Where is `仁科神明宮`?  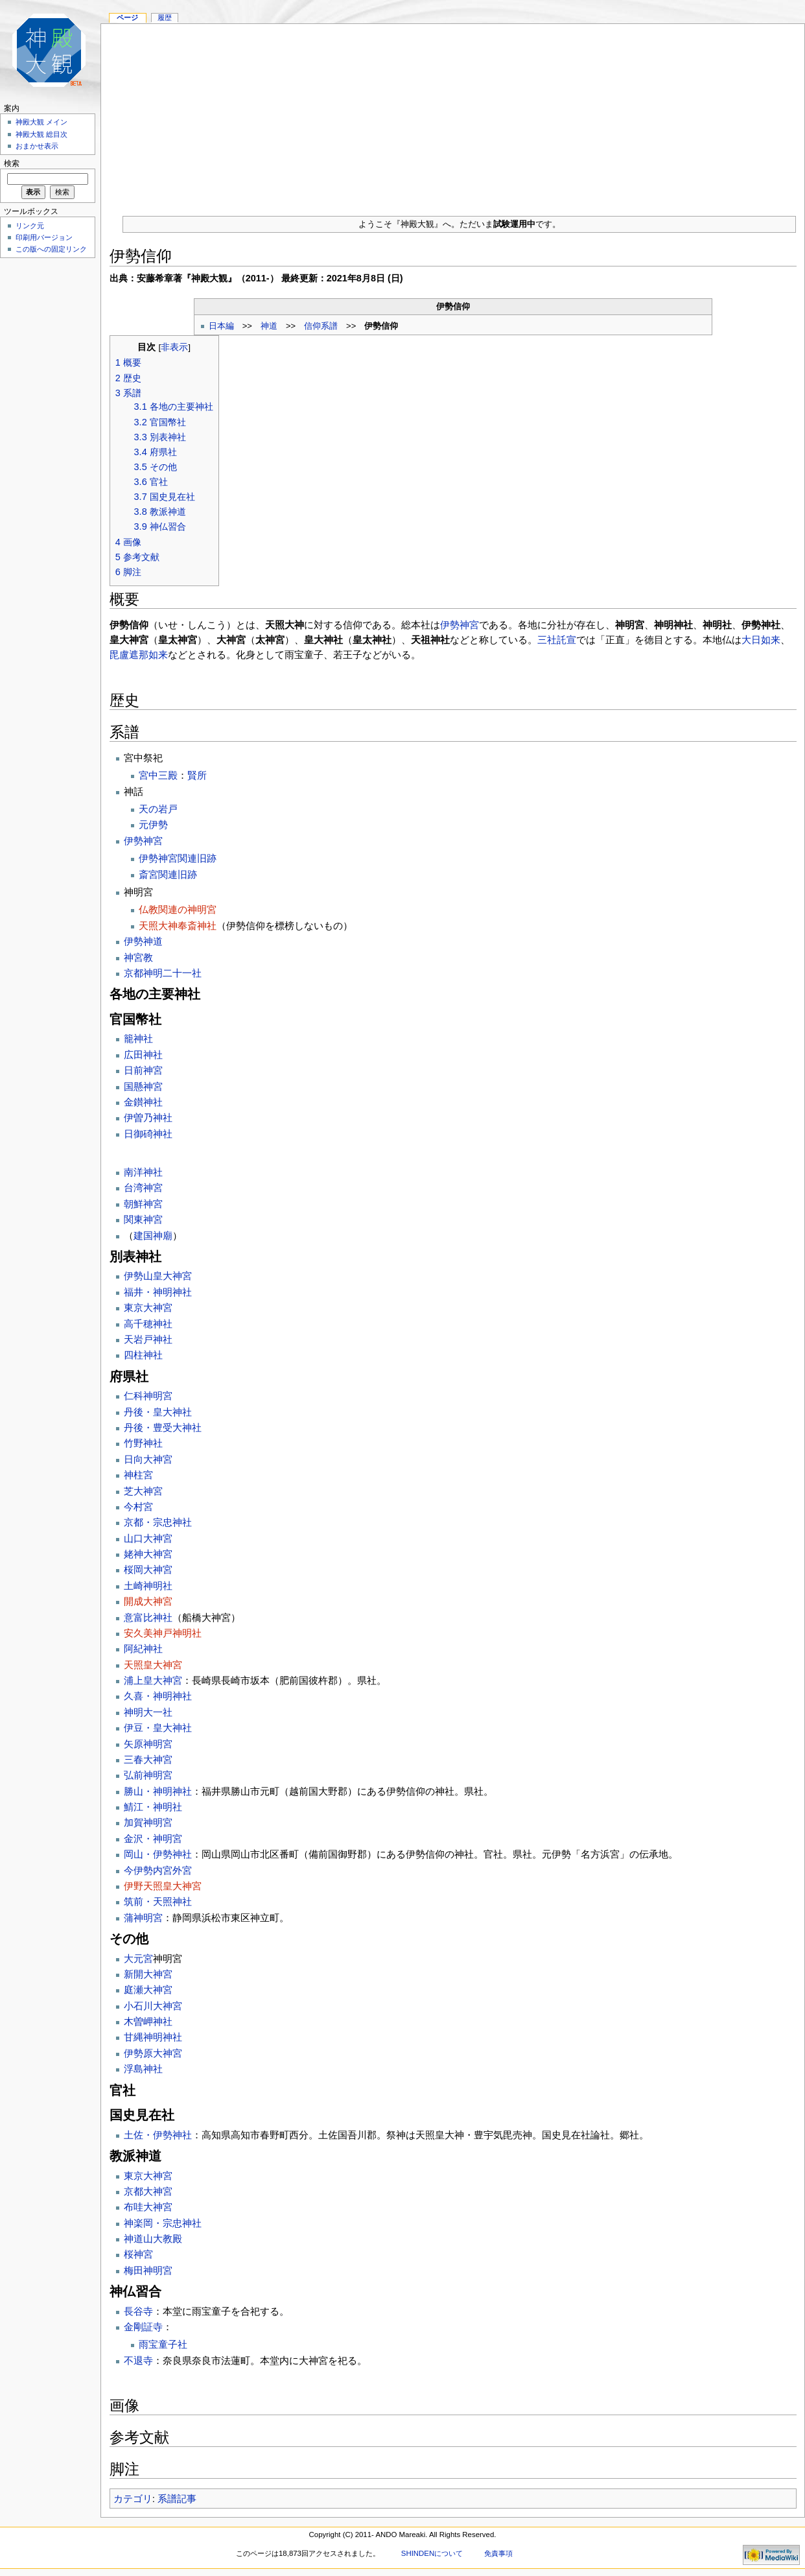 仁科神明宮 is located at coordinates (148, 1395).